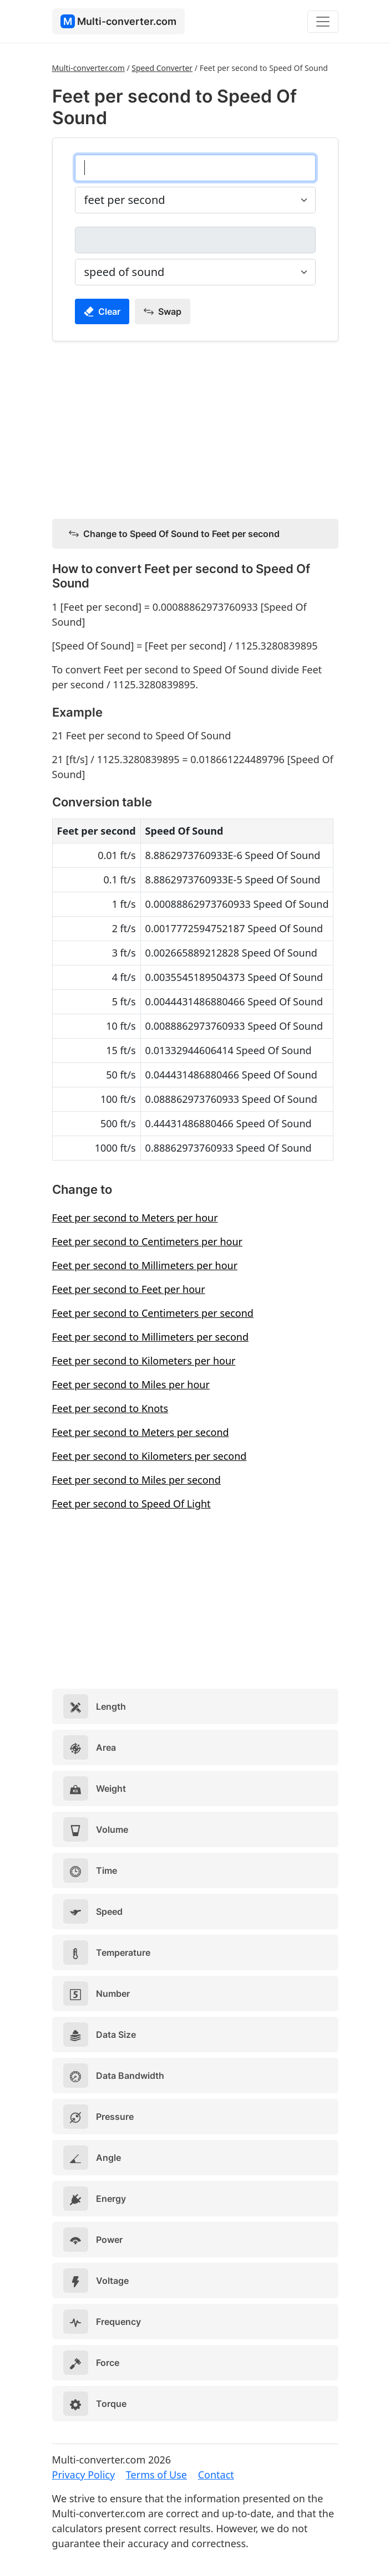 This screenshot has width=390, height=2576. What do you see at coordinates (216, 2474) in the screenshot?
I see `Contact` at bounding box center [216, 2474].